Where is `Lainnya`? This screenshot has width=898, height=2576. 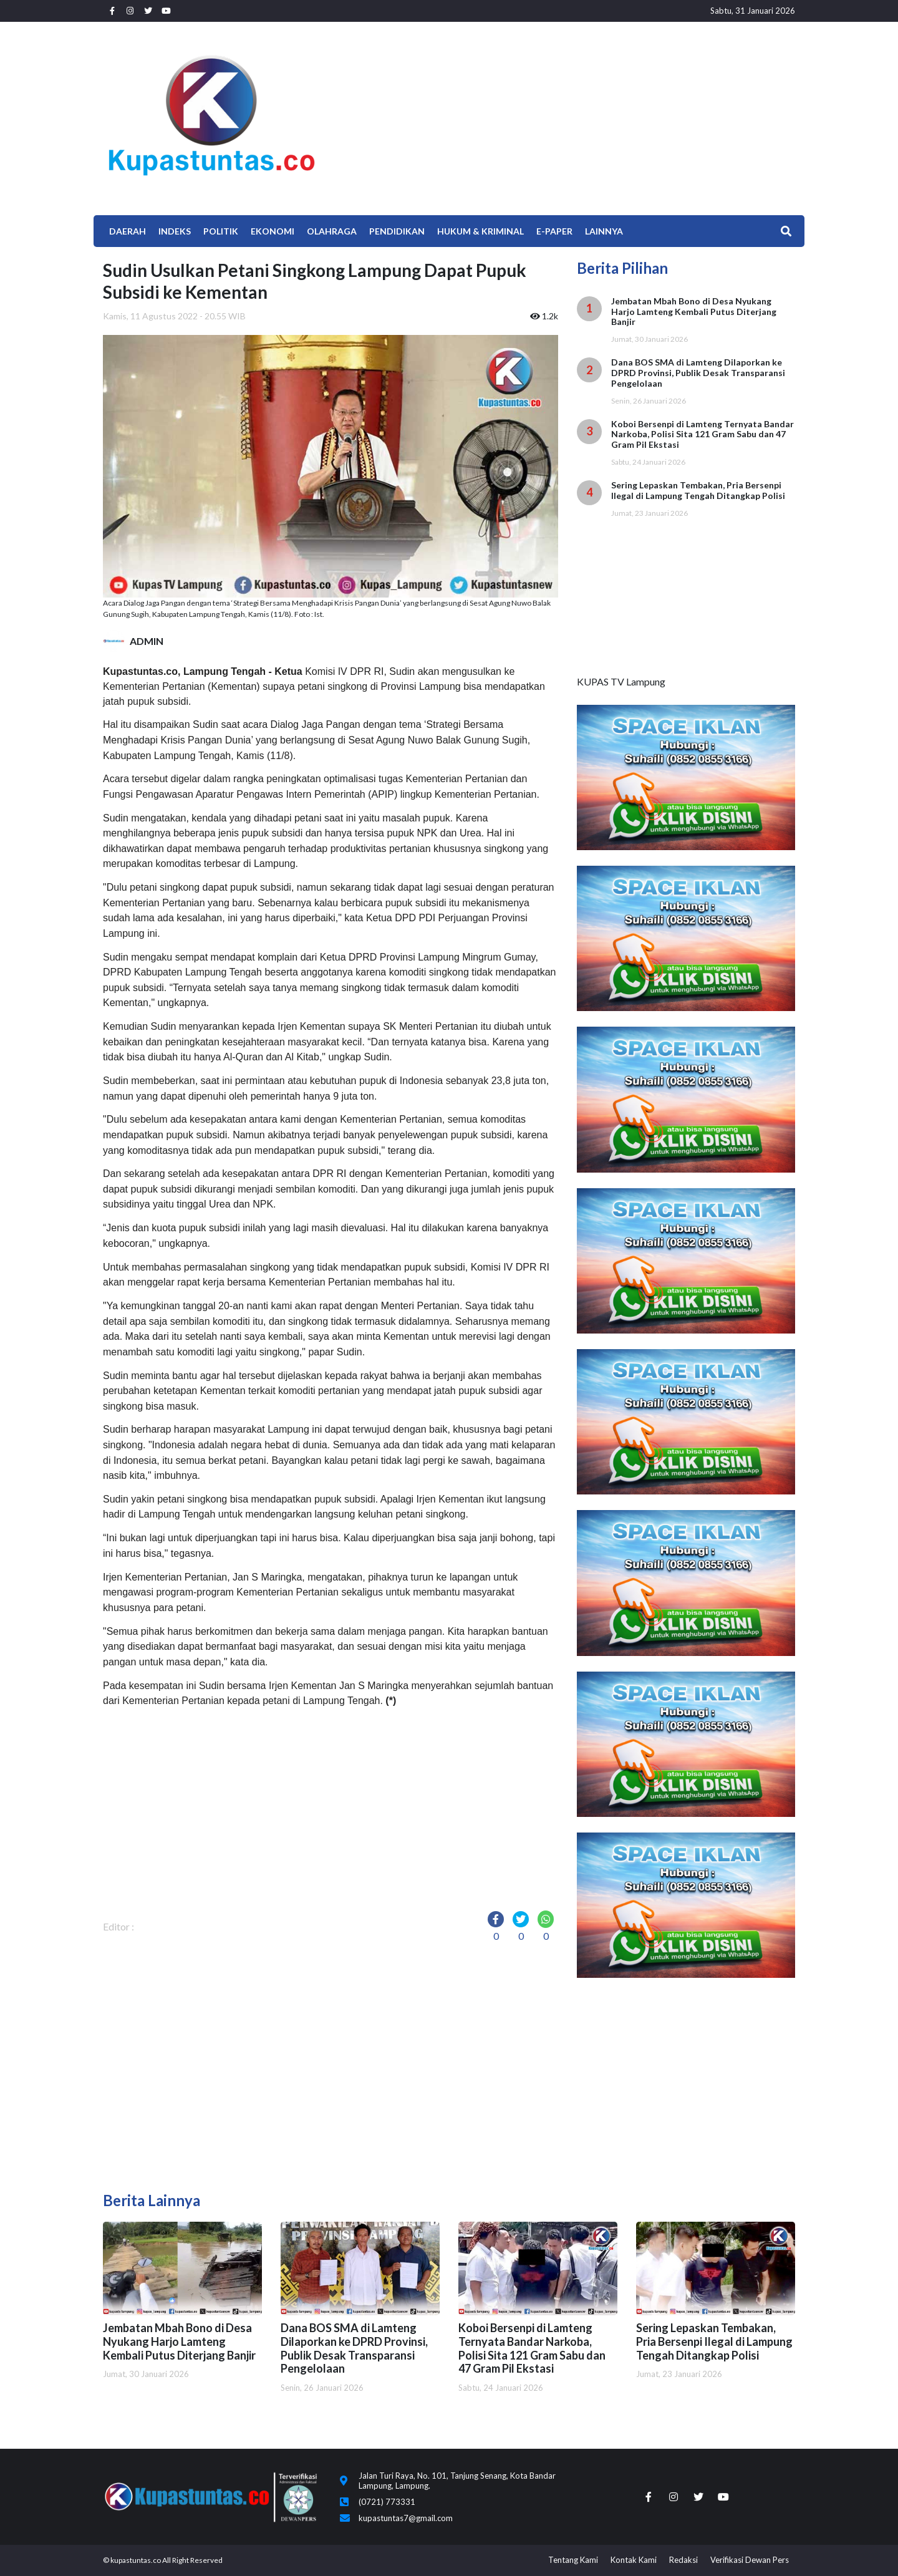 Lainnya is located at coordinates (604, 231).